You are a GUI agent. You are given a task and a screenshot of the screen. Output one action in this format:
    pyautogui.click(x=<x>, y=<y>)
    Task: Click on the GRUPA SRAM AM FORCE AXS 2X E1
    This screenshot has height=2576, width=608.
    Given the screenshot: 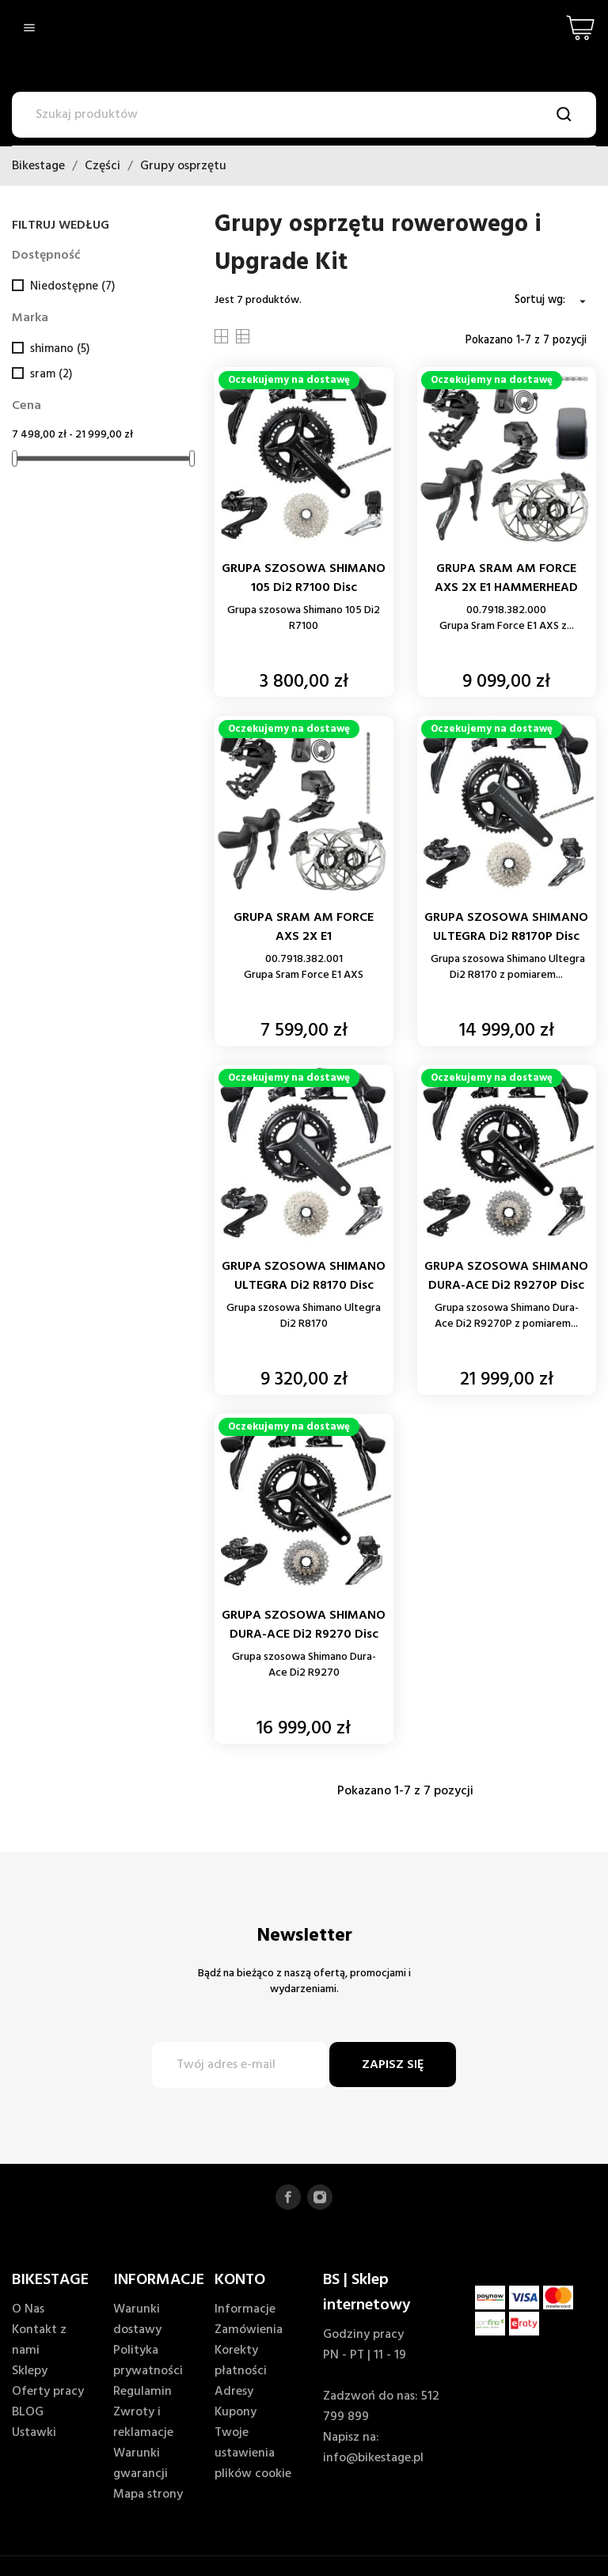 What is the action you would take?
    pyautogui.click(x=304, y=927)
    